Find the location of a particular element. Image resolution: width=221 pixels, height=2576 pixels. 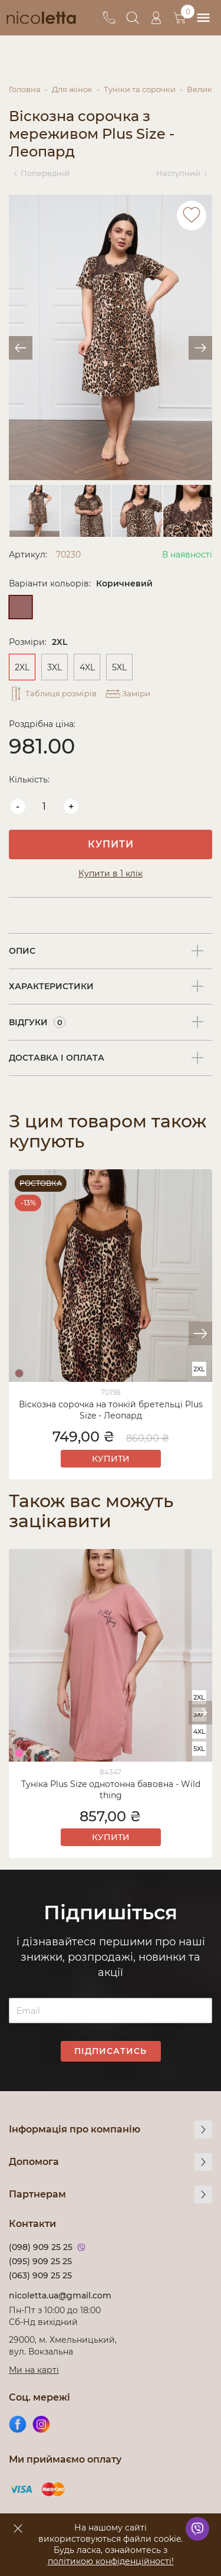

[more] is located at coordinates (203, 2129).